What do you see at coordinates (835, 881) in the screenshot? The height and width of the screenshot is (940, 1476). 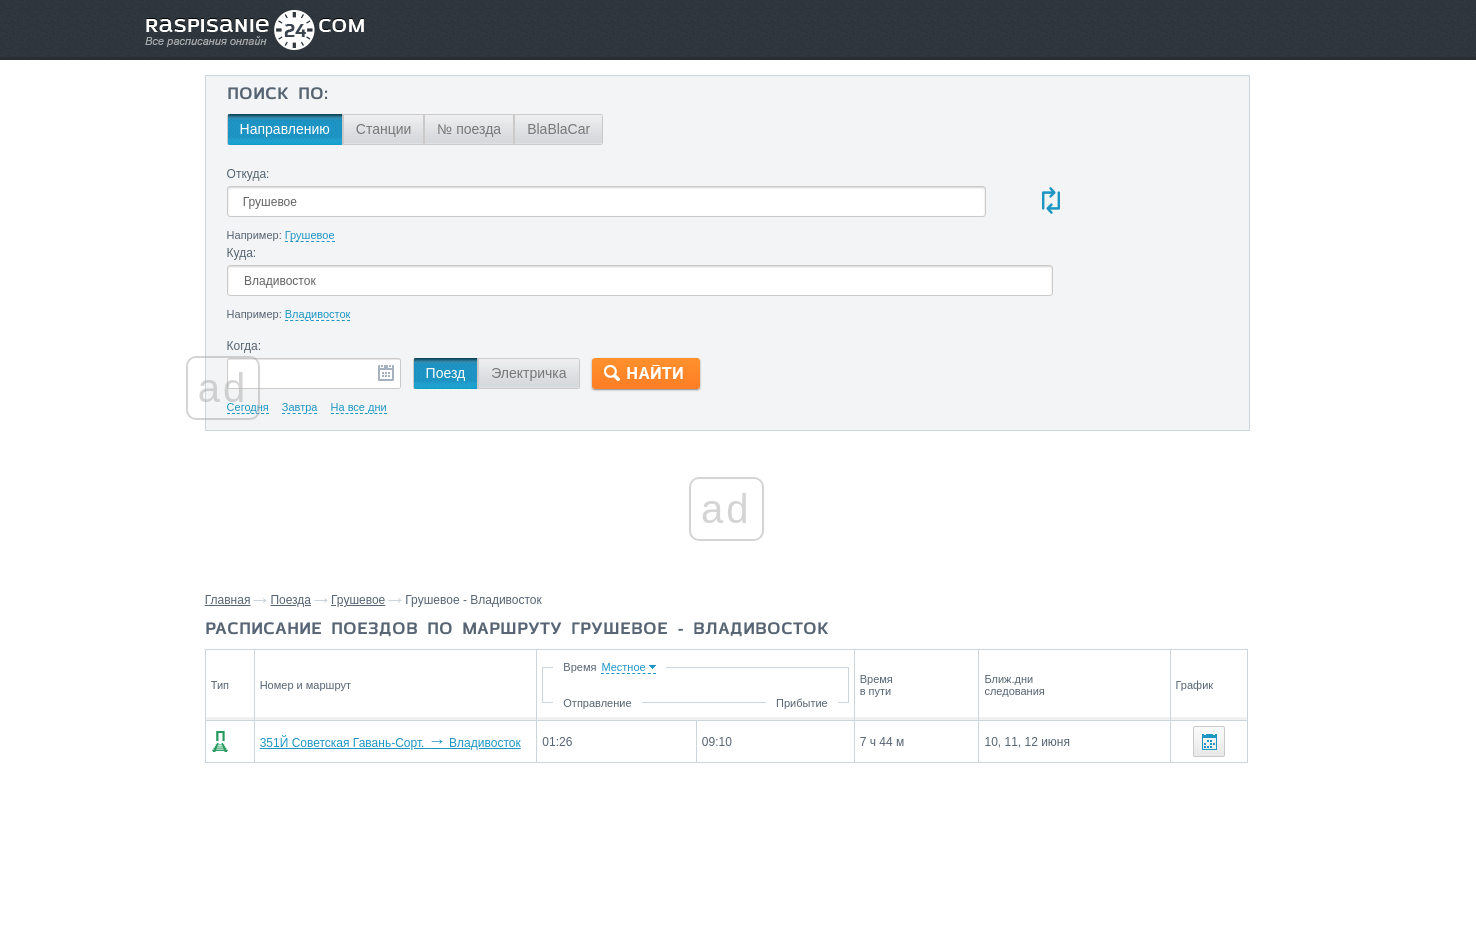 I see `О проекте` at bounding box center [835, 881].